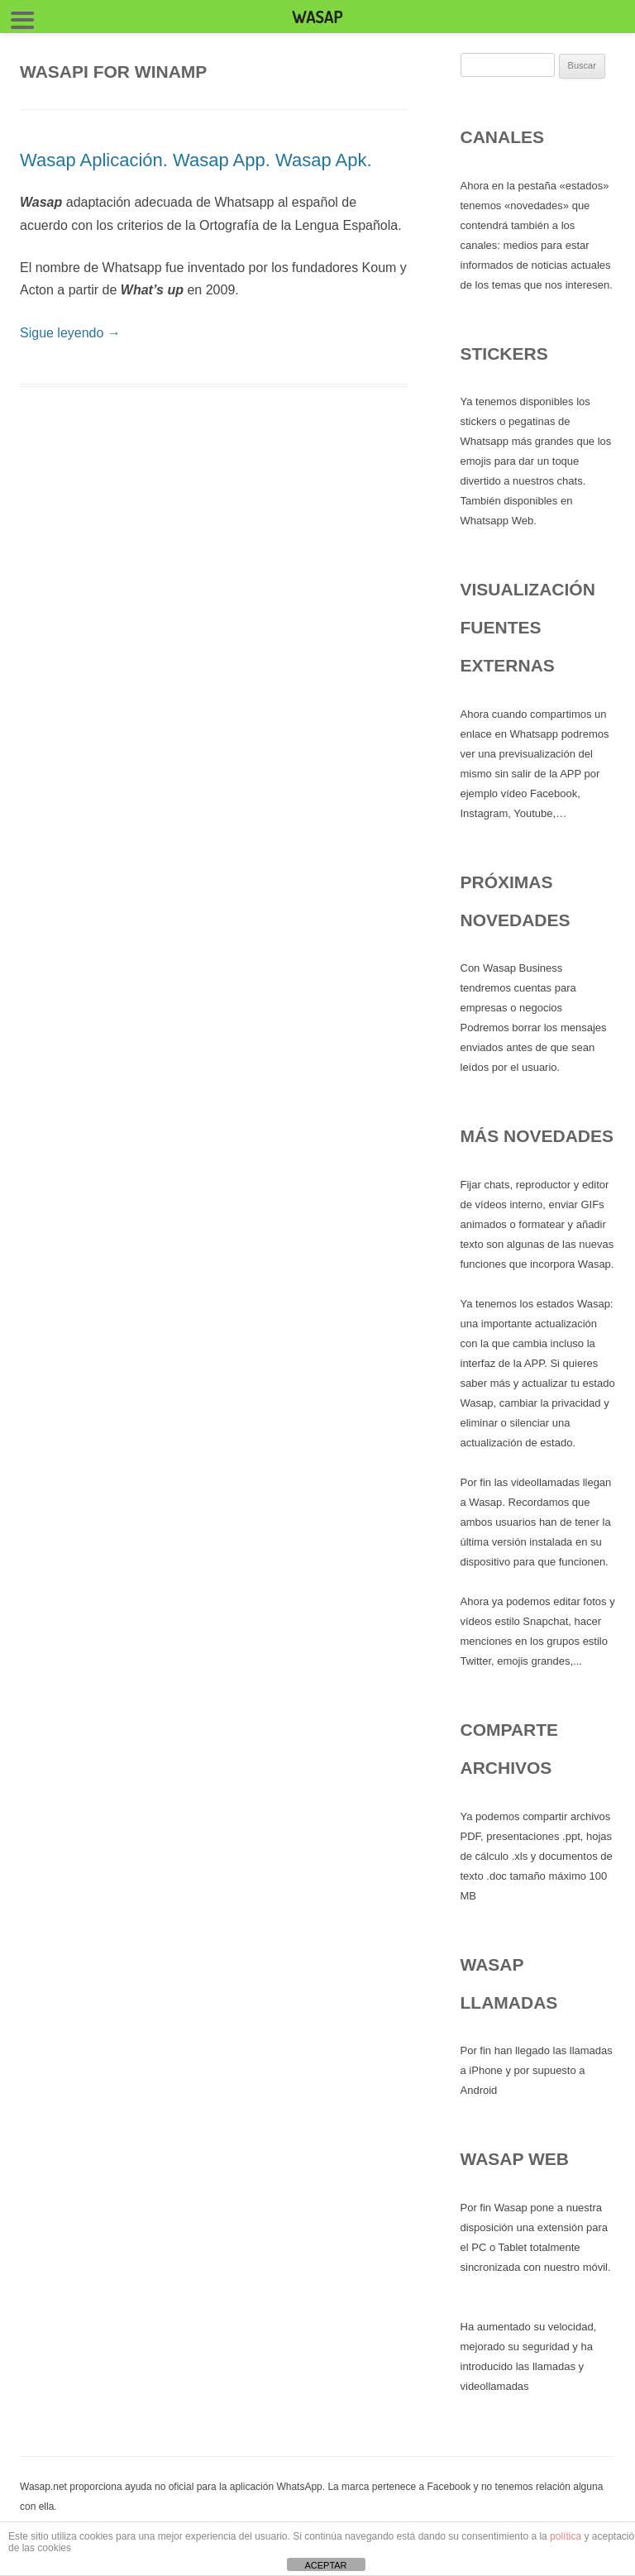 Image resolution: width=635 pixels, height=2576 pixels. What do you see at coordinates (325, 2565) in the screenshot?
I see `ACEPTAR` at bounding box center [325, 2565].